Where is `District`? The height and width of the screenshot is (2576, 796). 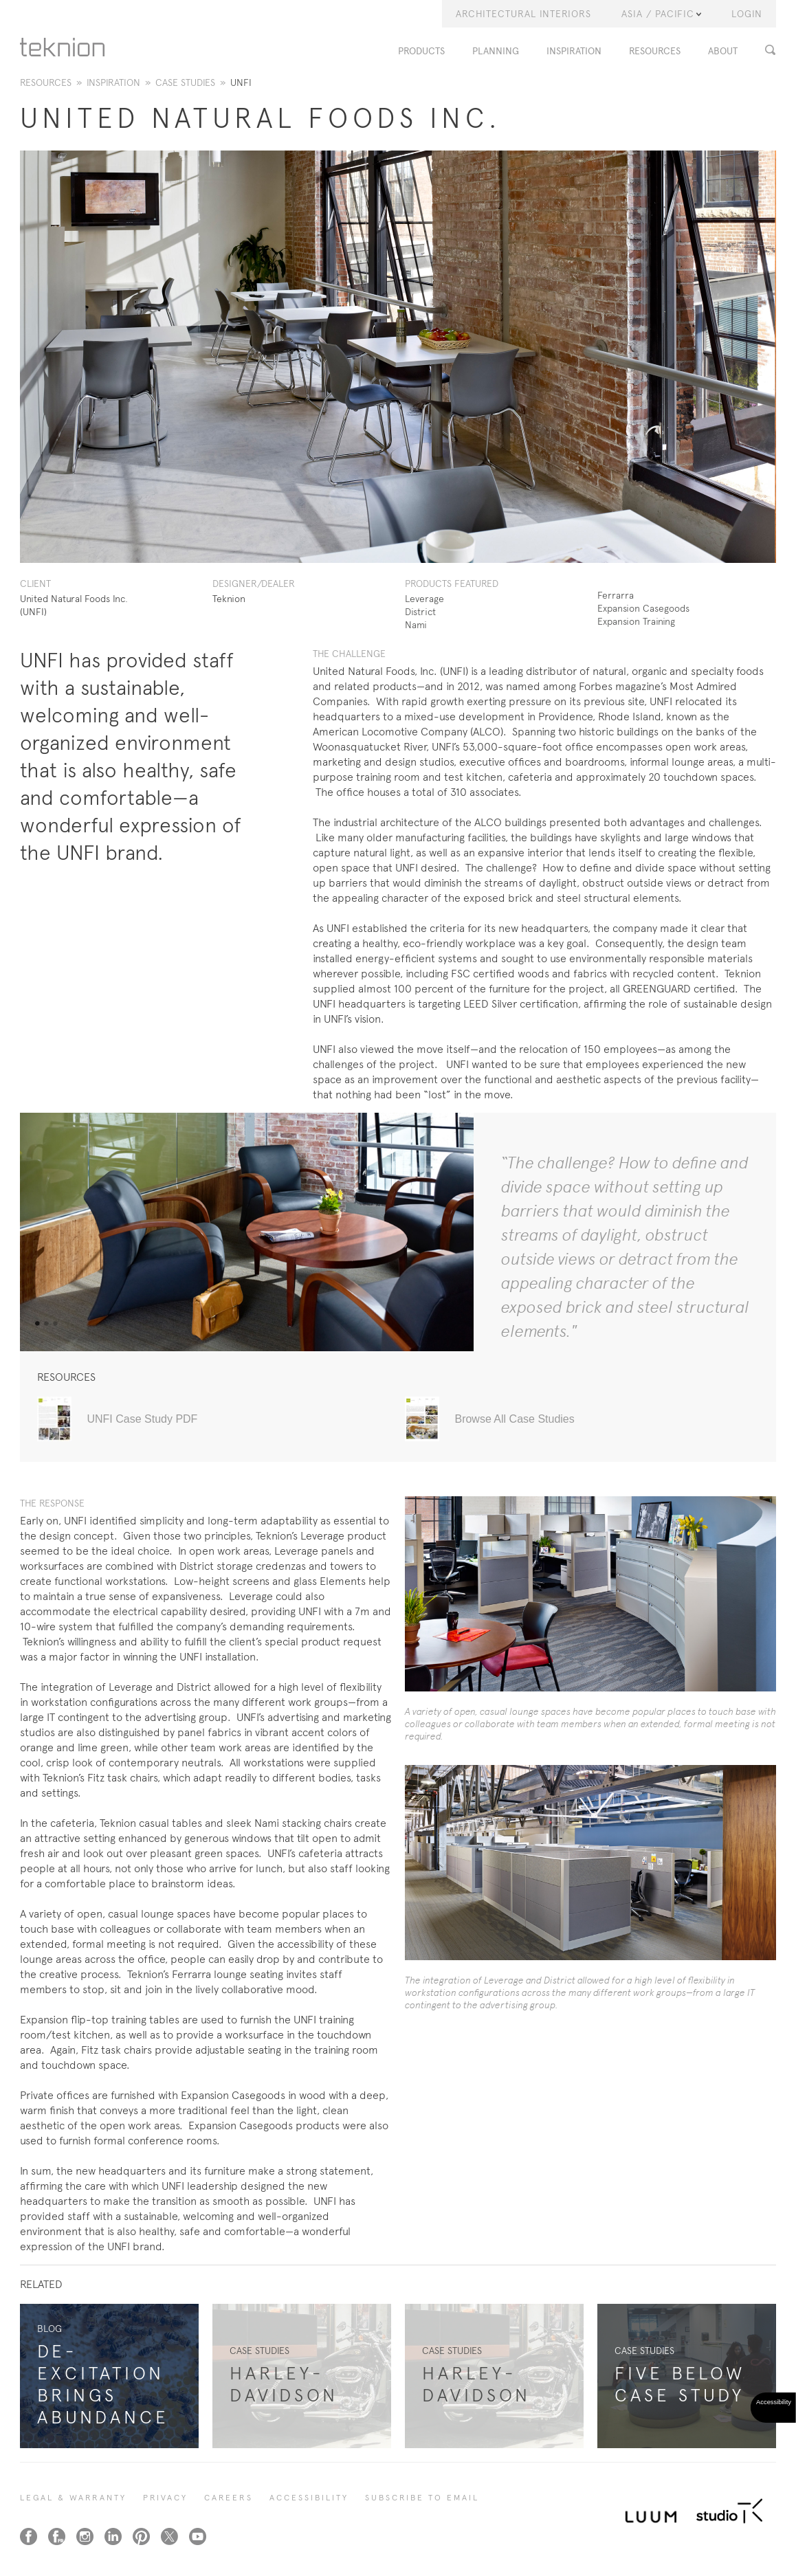
District is located at coordinates (420, 611).